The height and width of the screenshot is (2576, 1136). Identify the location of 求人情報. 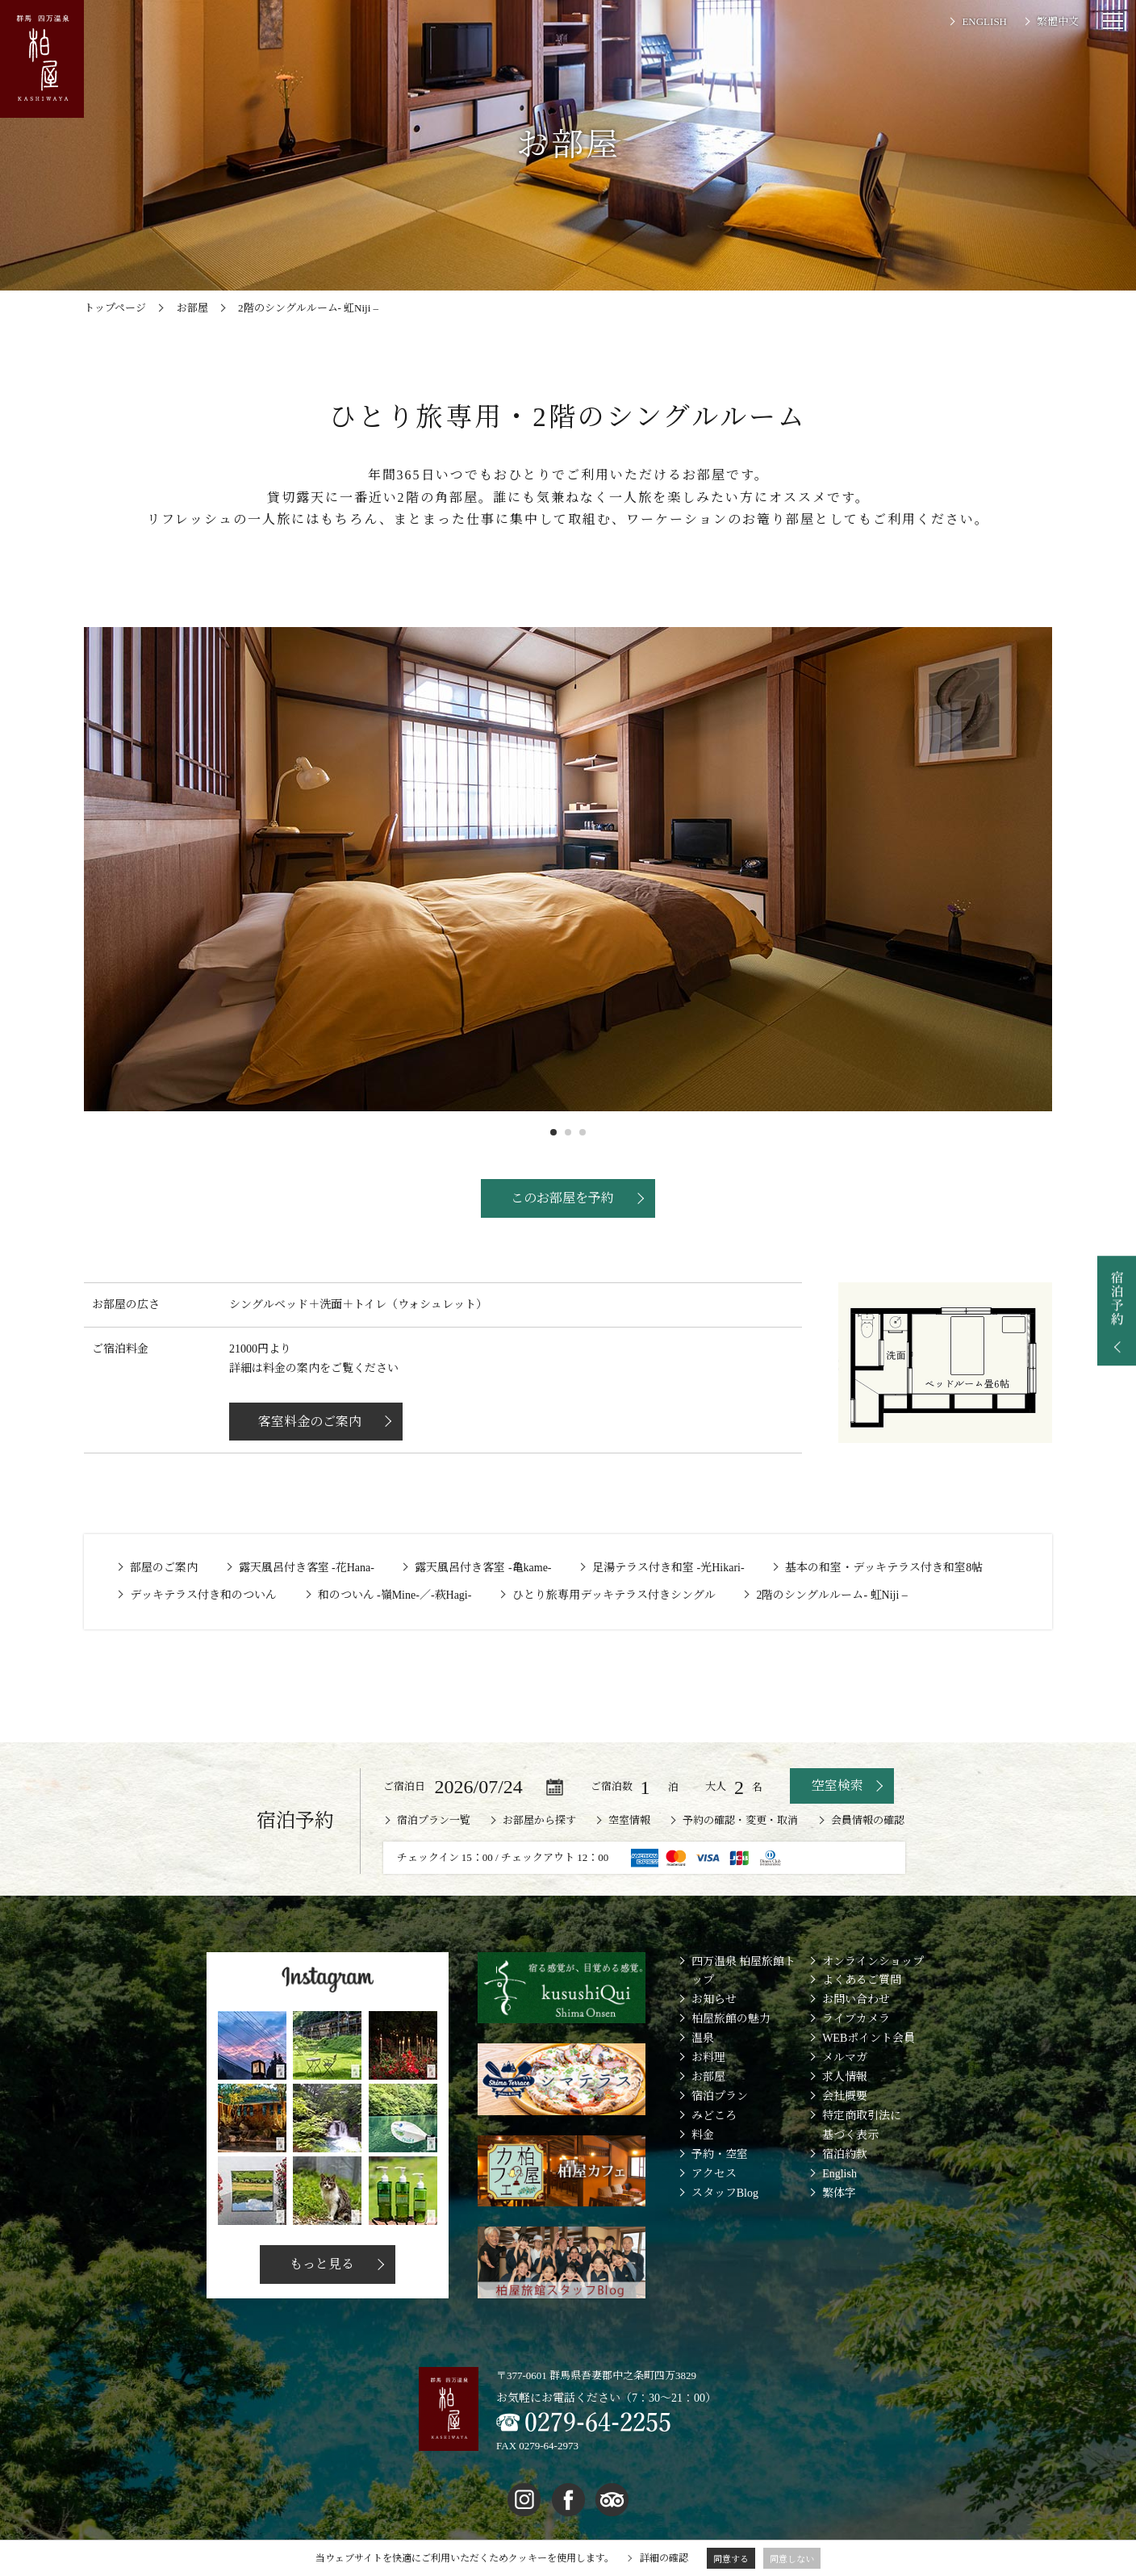
(844, 2077).